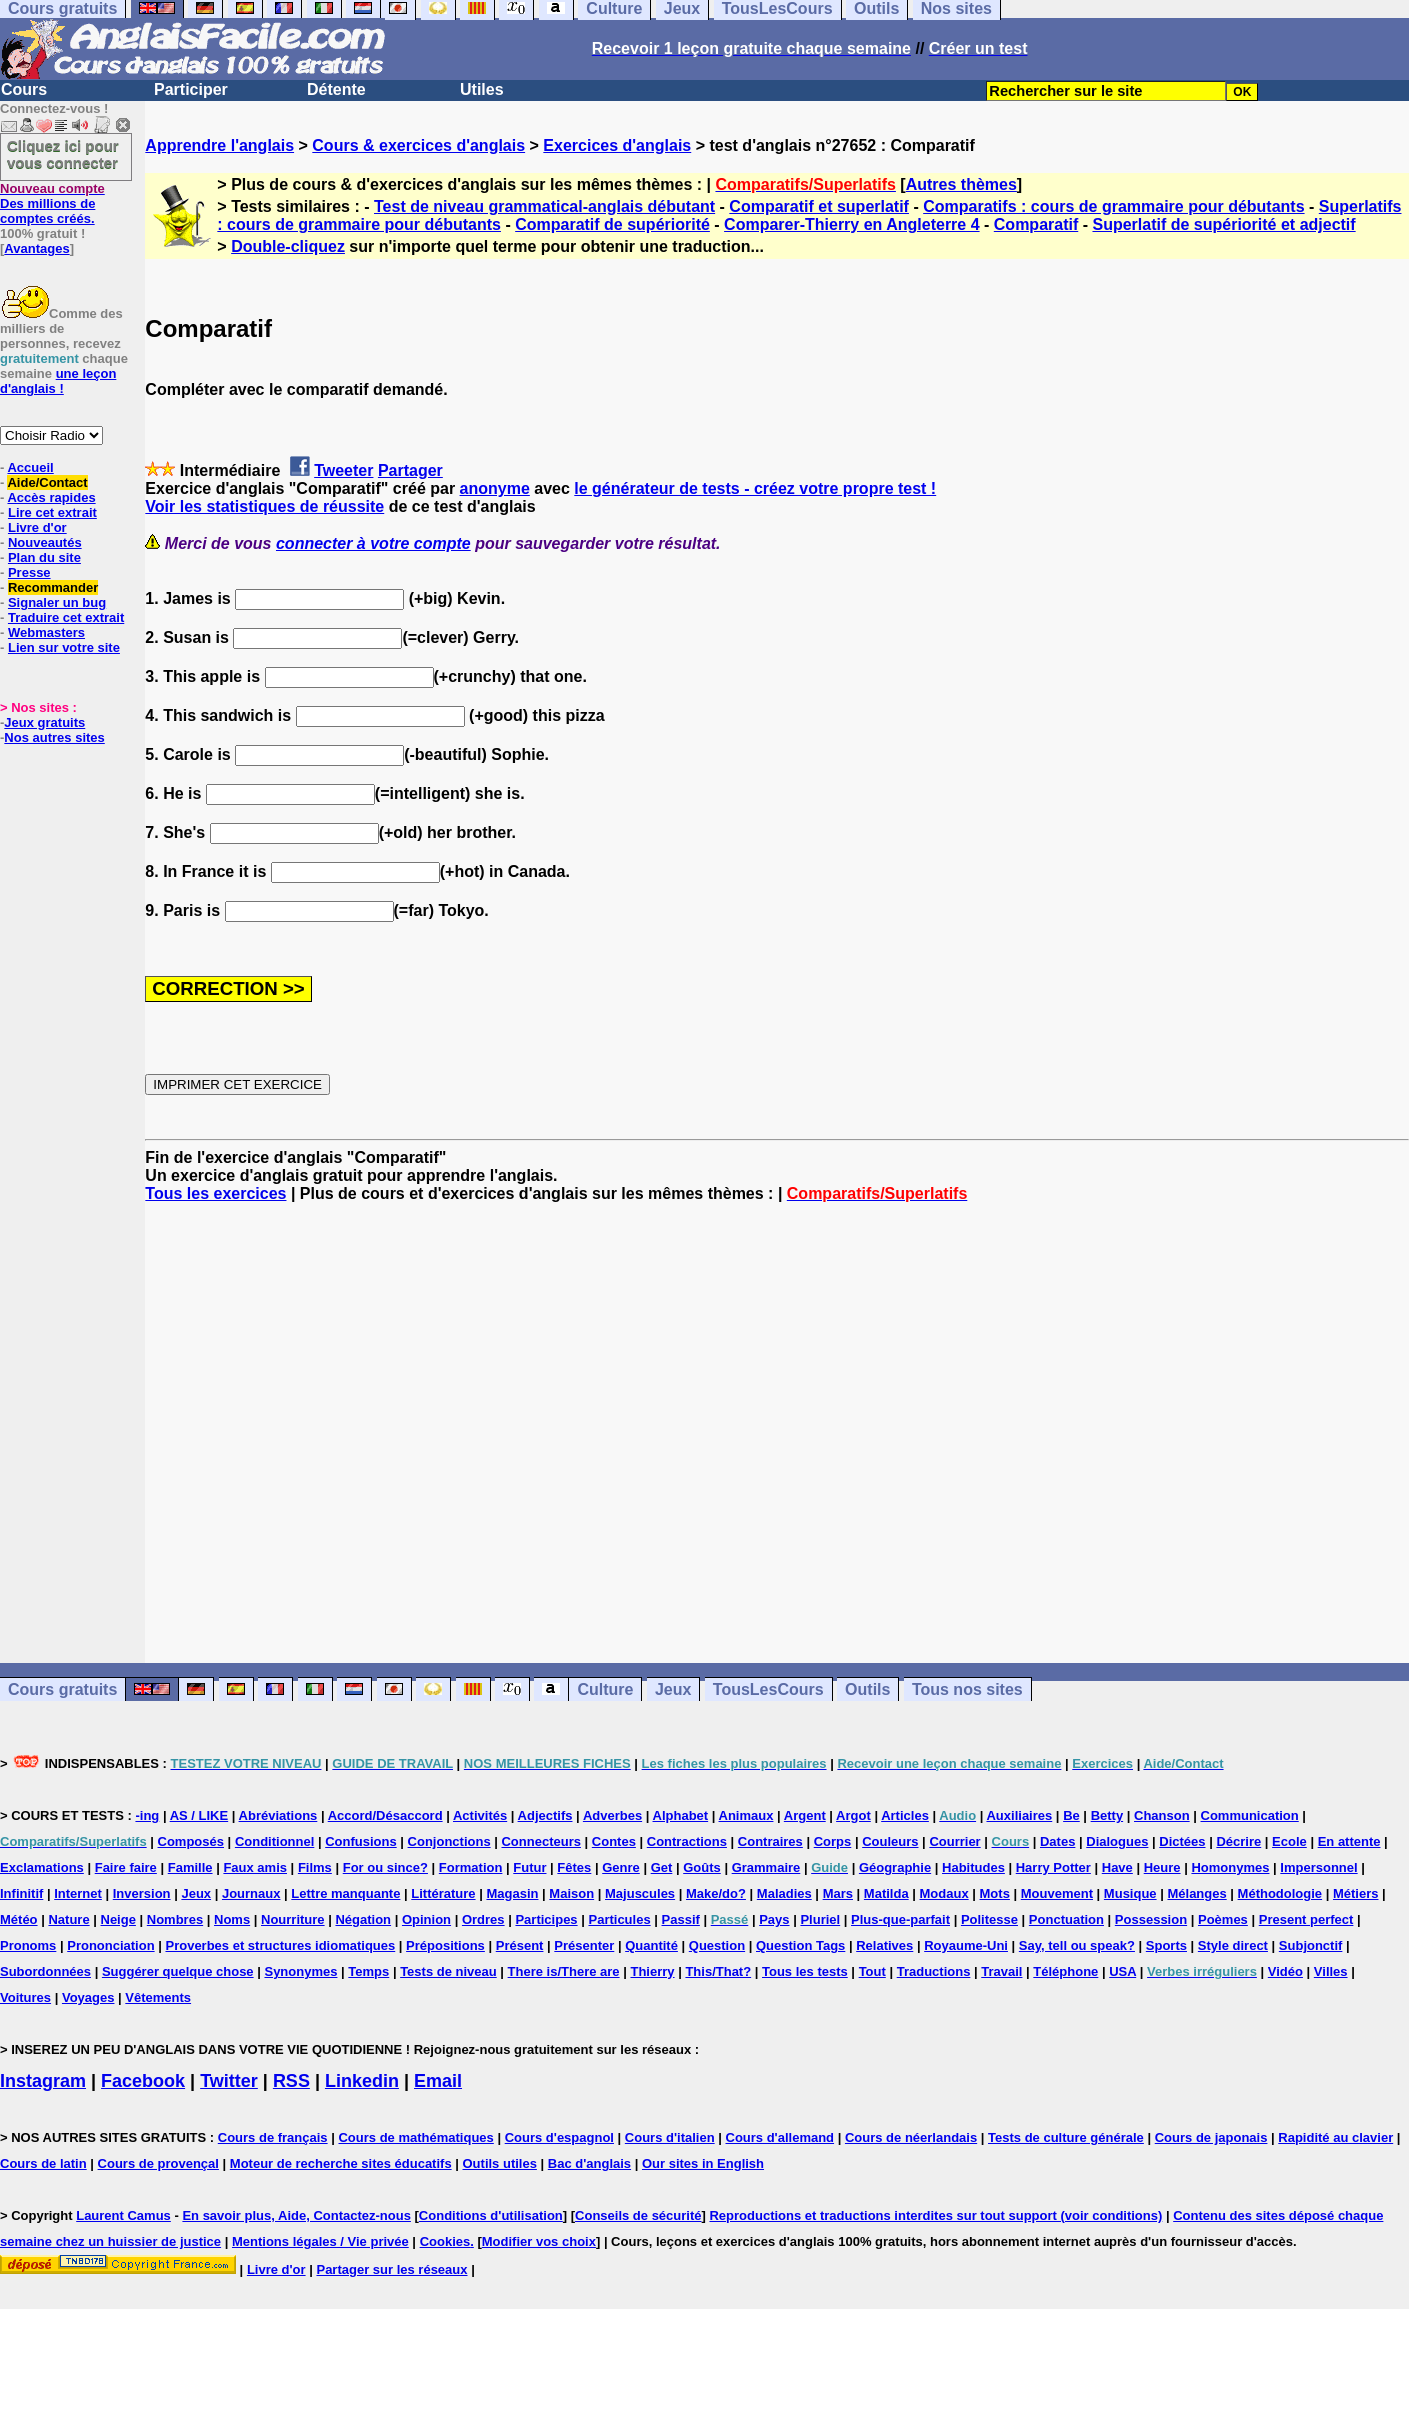 This screenshot has height=2413, width=1409. What do you see at coordinates (544, 206) in the screenshot?
I see `Test de niveau grammatical-anglais débutant` at bounding box center [544, 206].